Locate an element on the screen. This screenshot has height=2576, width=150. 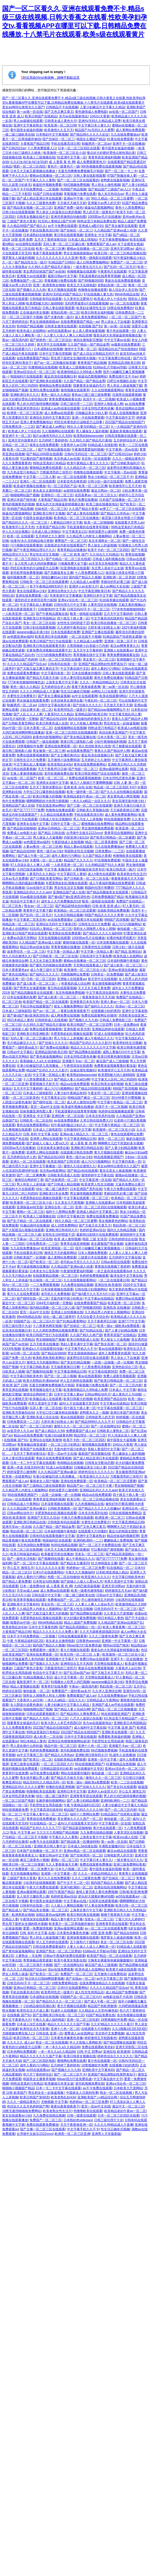
爱爱一免费激情视频 is located at coordinates (37, 1928).